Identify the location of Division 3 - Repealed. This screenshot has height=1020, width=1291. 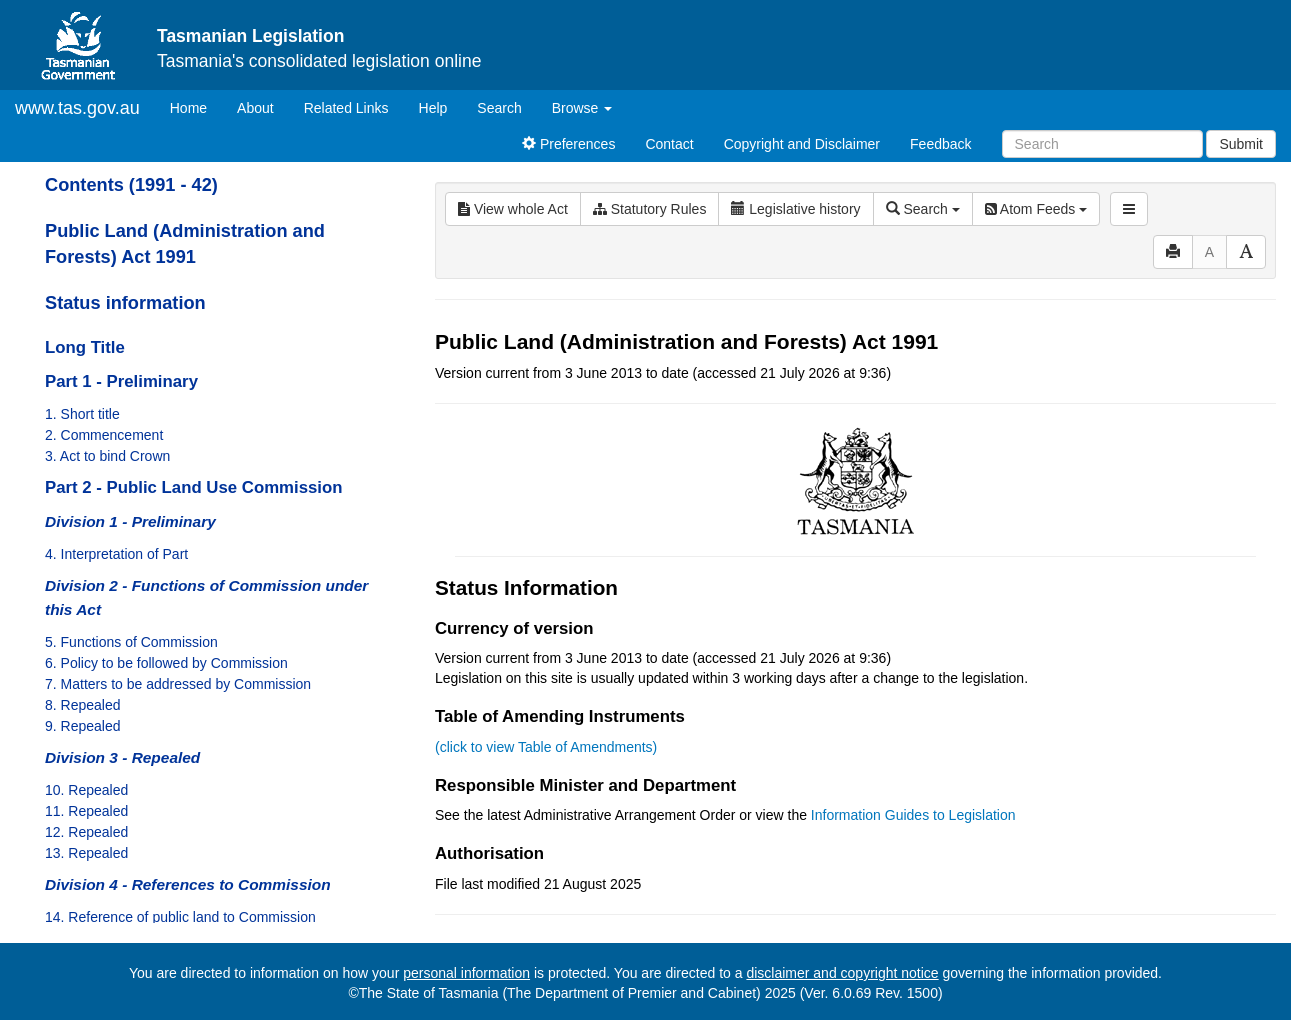
(122, 757).